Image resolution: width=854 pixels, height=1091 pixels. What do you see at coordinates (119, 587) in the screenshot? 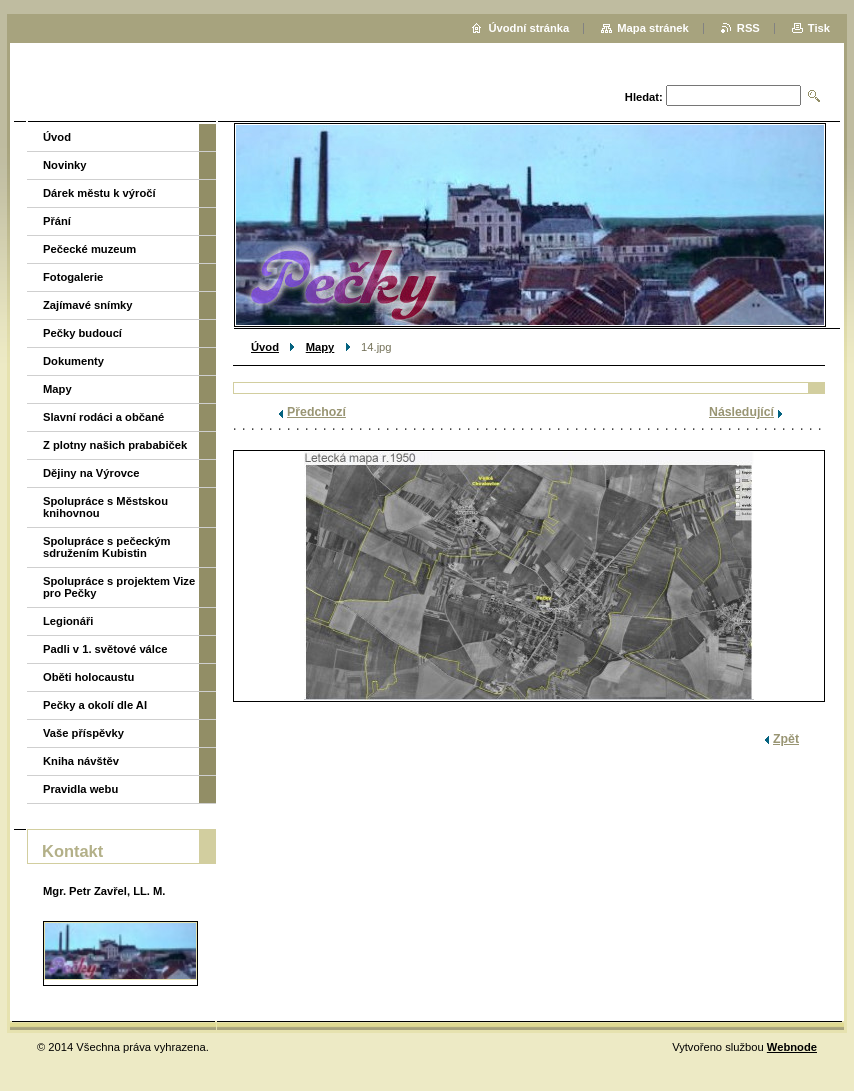
I see `Spolupráce s projektem Vize pro Pečky` at bounding box center [119, 587].